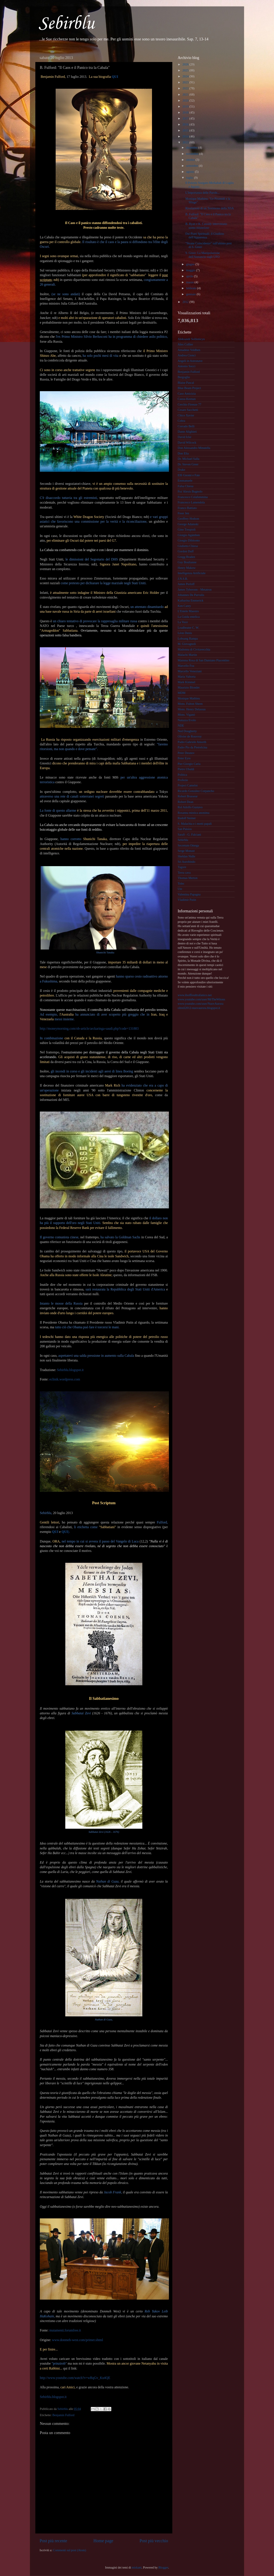 This screenshot has width=274, height=2576. Describe the element at coordinates (193, 497) in the screenshot. I see `Francesco Colafemmina` at that location.